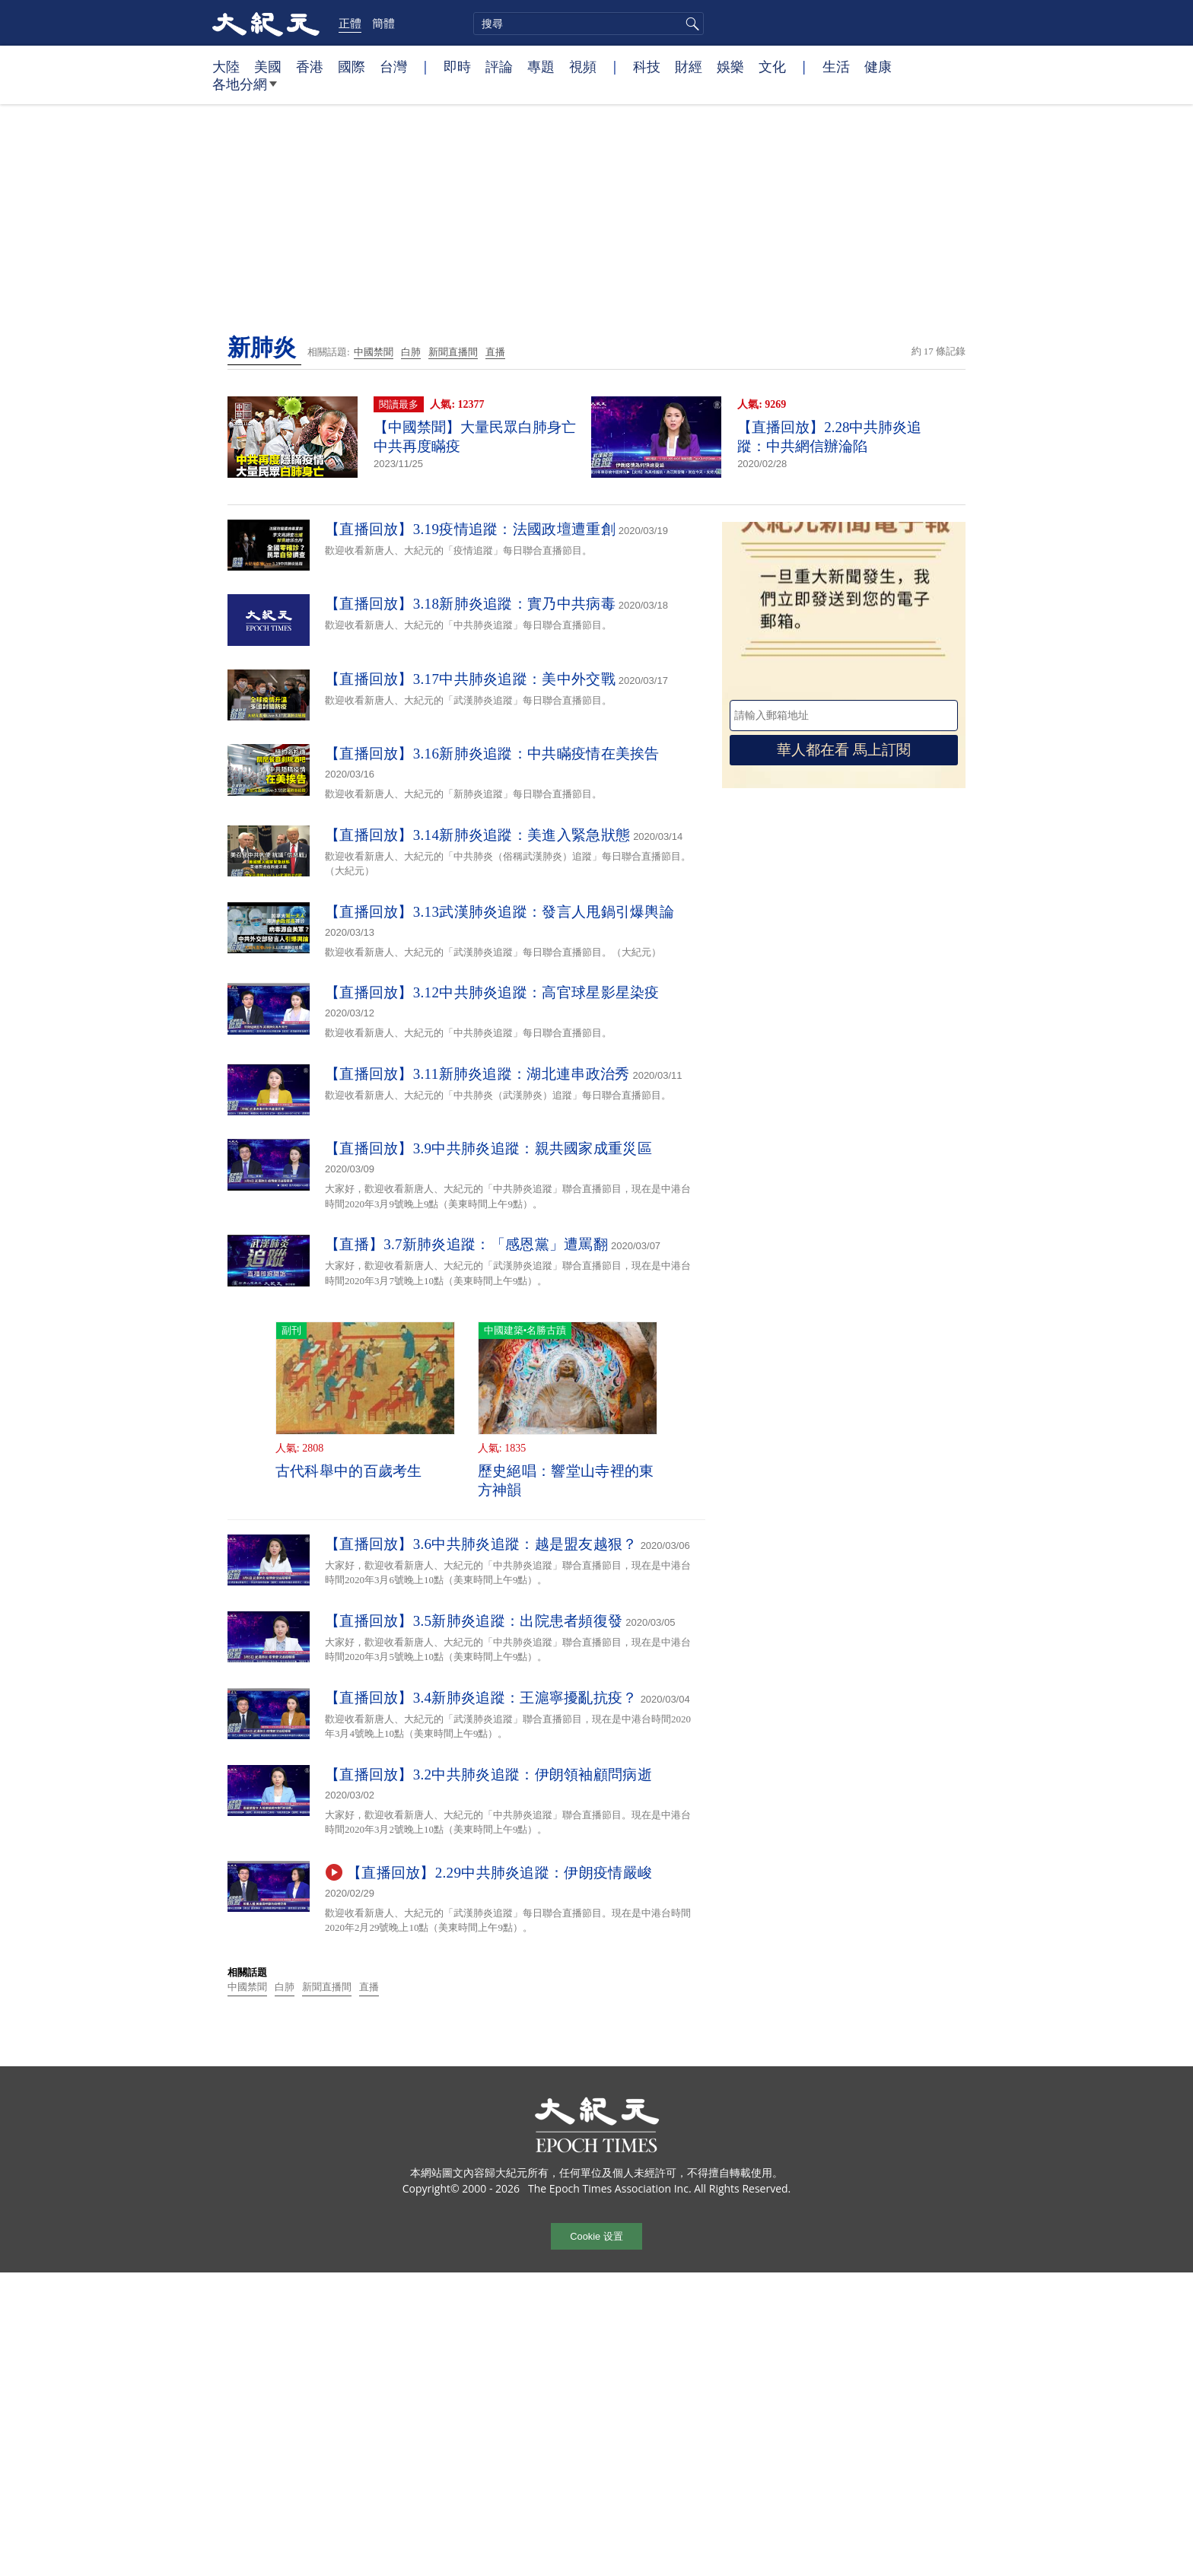  Describe the element at coordinates (348, 1471) in the screenshot. I see `古代科舉中的百歲考生` at that location.